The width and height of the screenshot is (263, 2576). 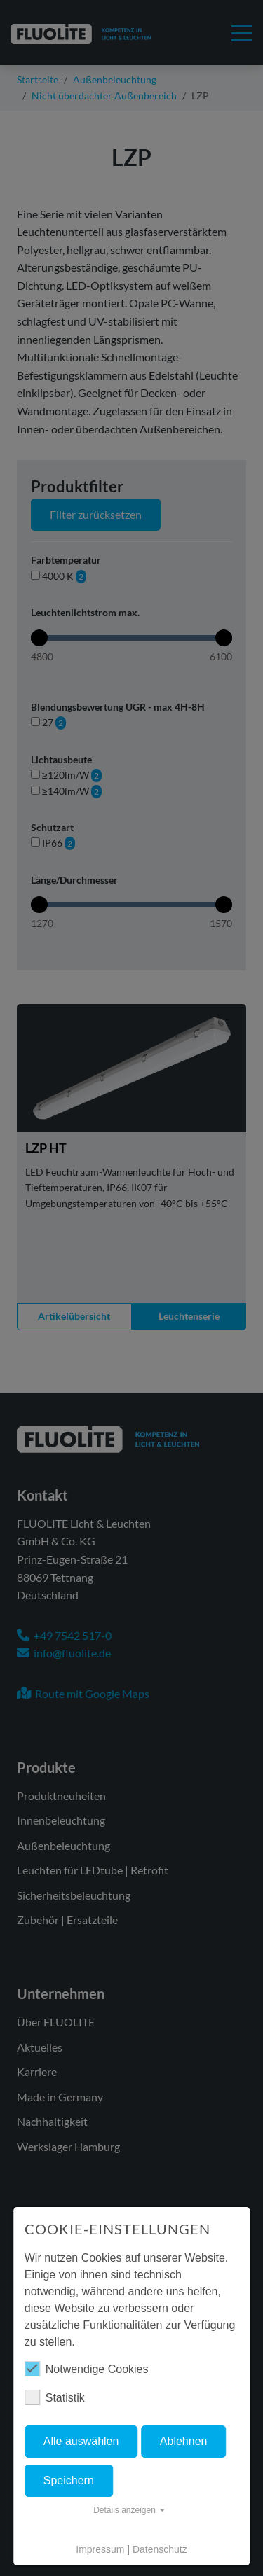 What do you see at coordinates (55, 2397) in the screenshot?
I see `Statistik` at bounding box center [55, 2397].